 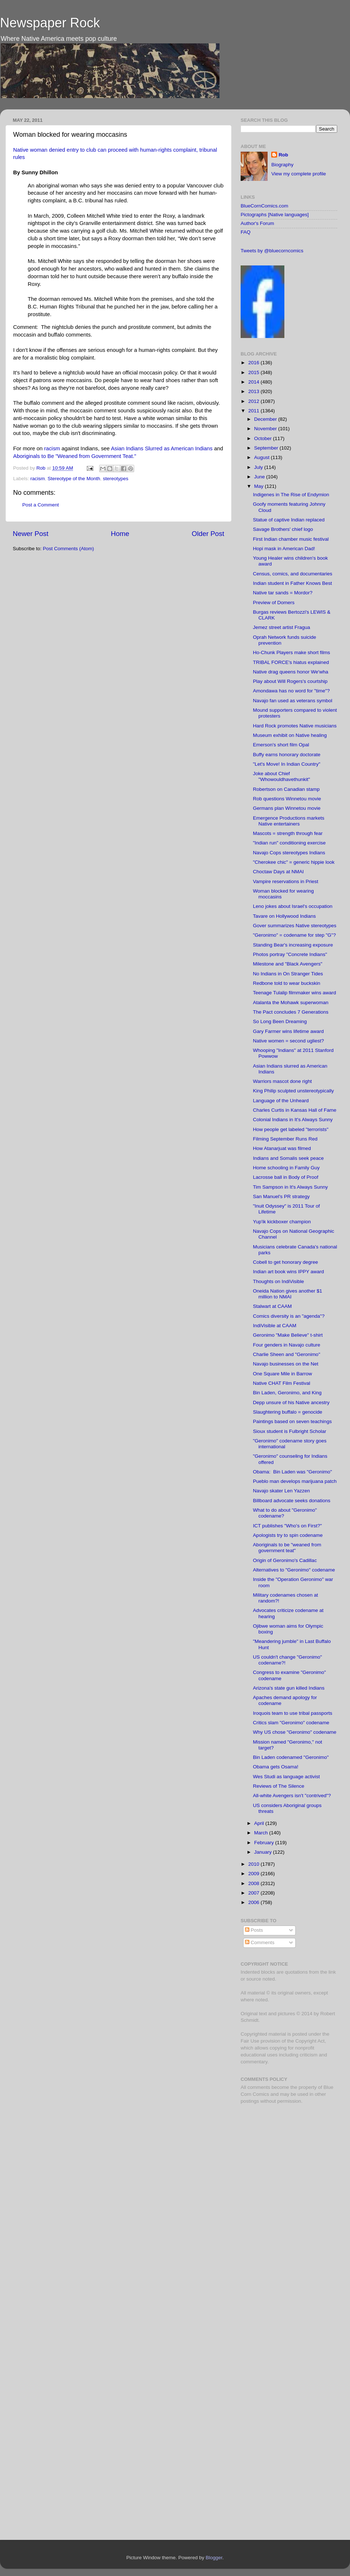 What do you see at coordinates (274, 602) in the screenshot?
I see `Preview of Domers` at bounding box center [274, 602].